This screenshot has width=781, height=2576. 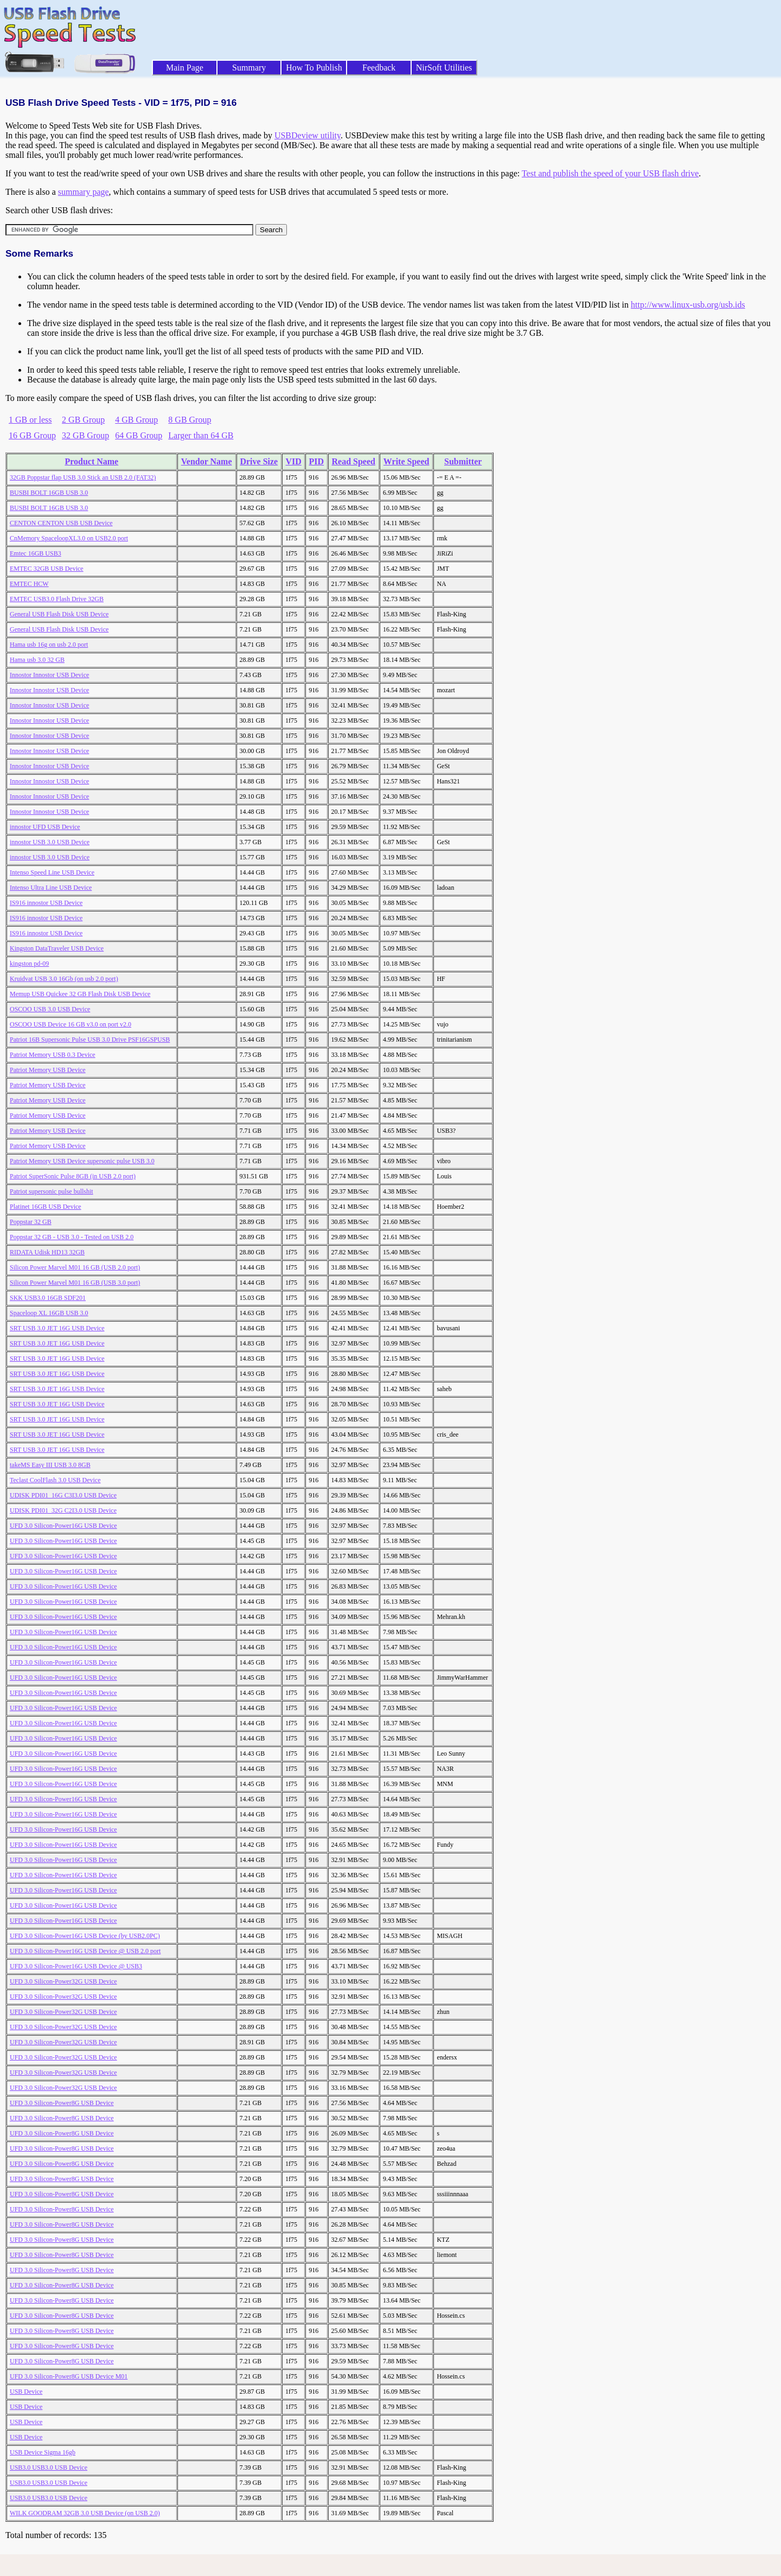 I want to click on 2 GB Group, so click(x=83, y=419).